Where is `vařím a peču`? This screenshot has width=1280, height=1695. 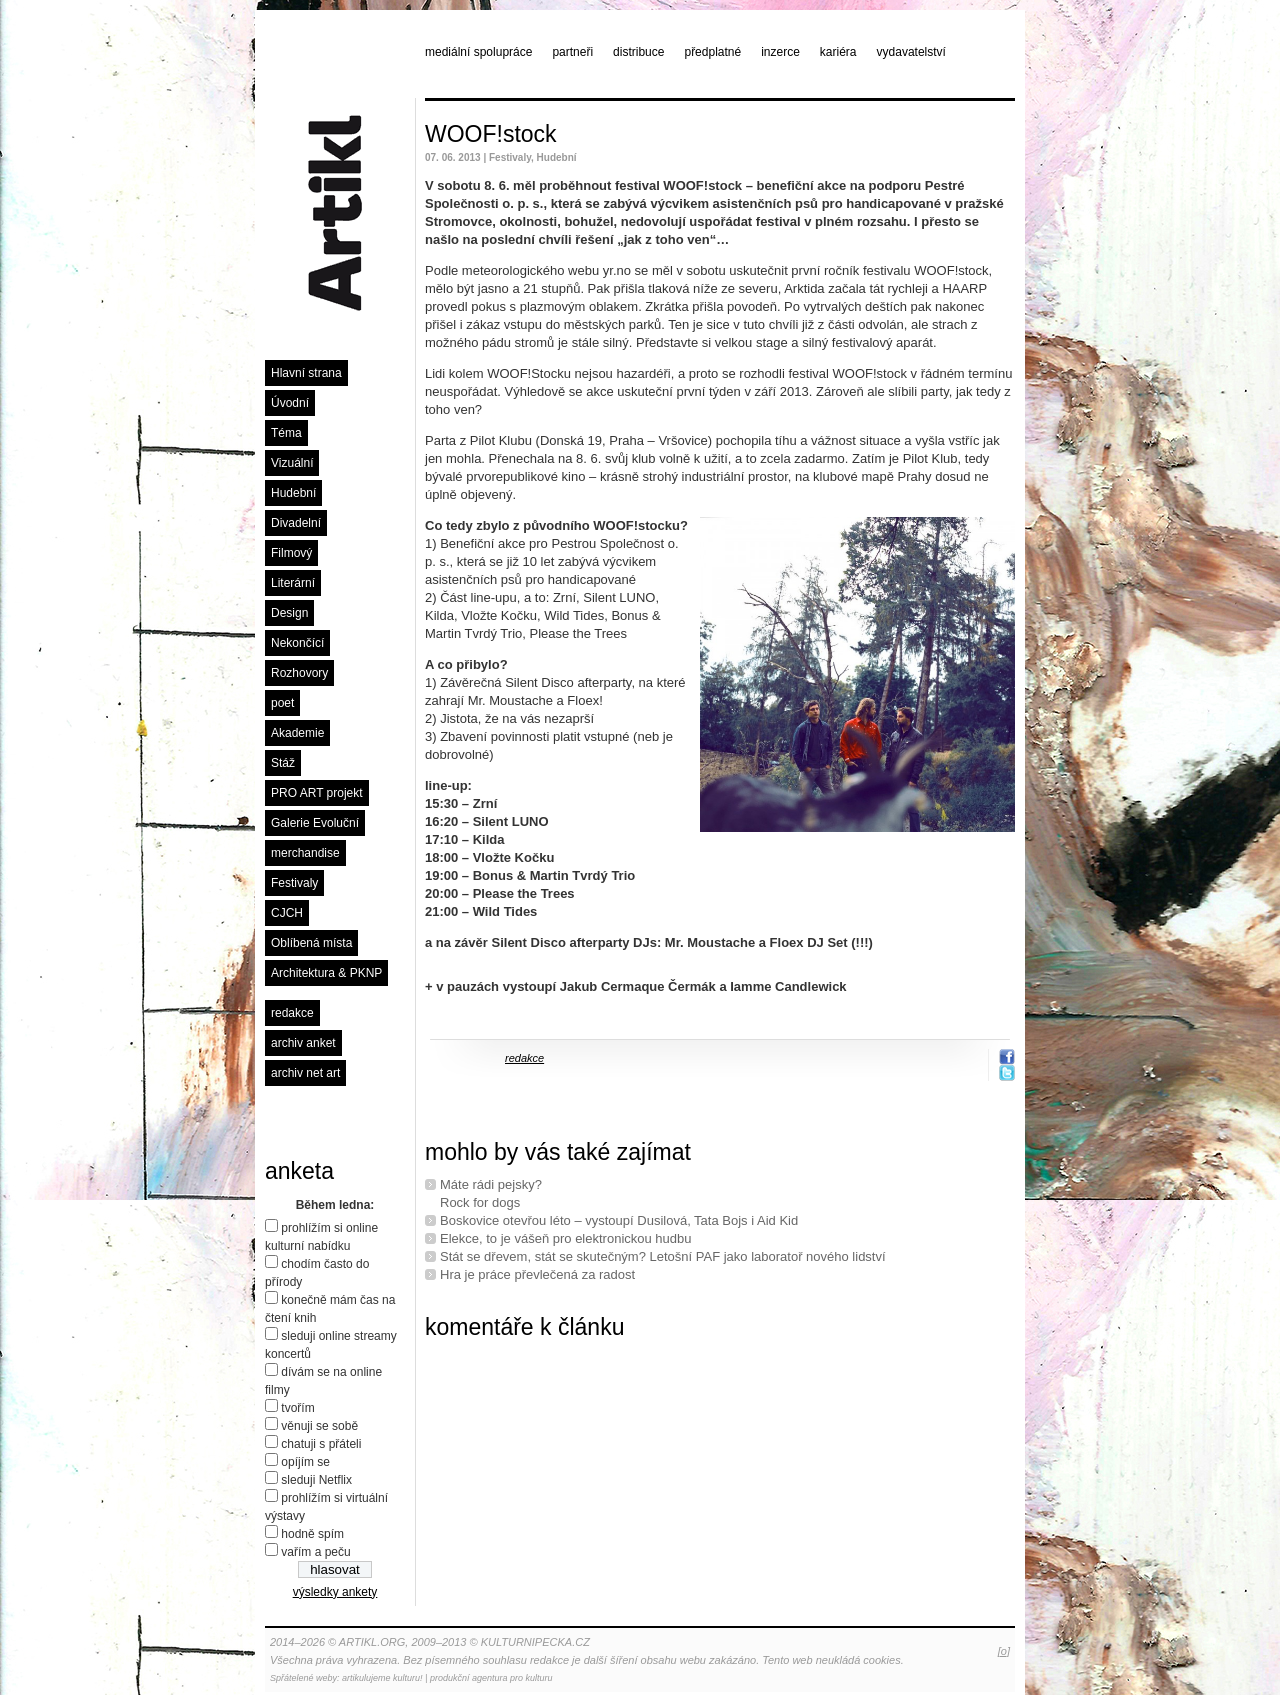 vařím a peču is located at coordinates (315, 1552).